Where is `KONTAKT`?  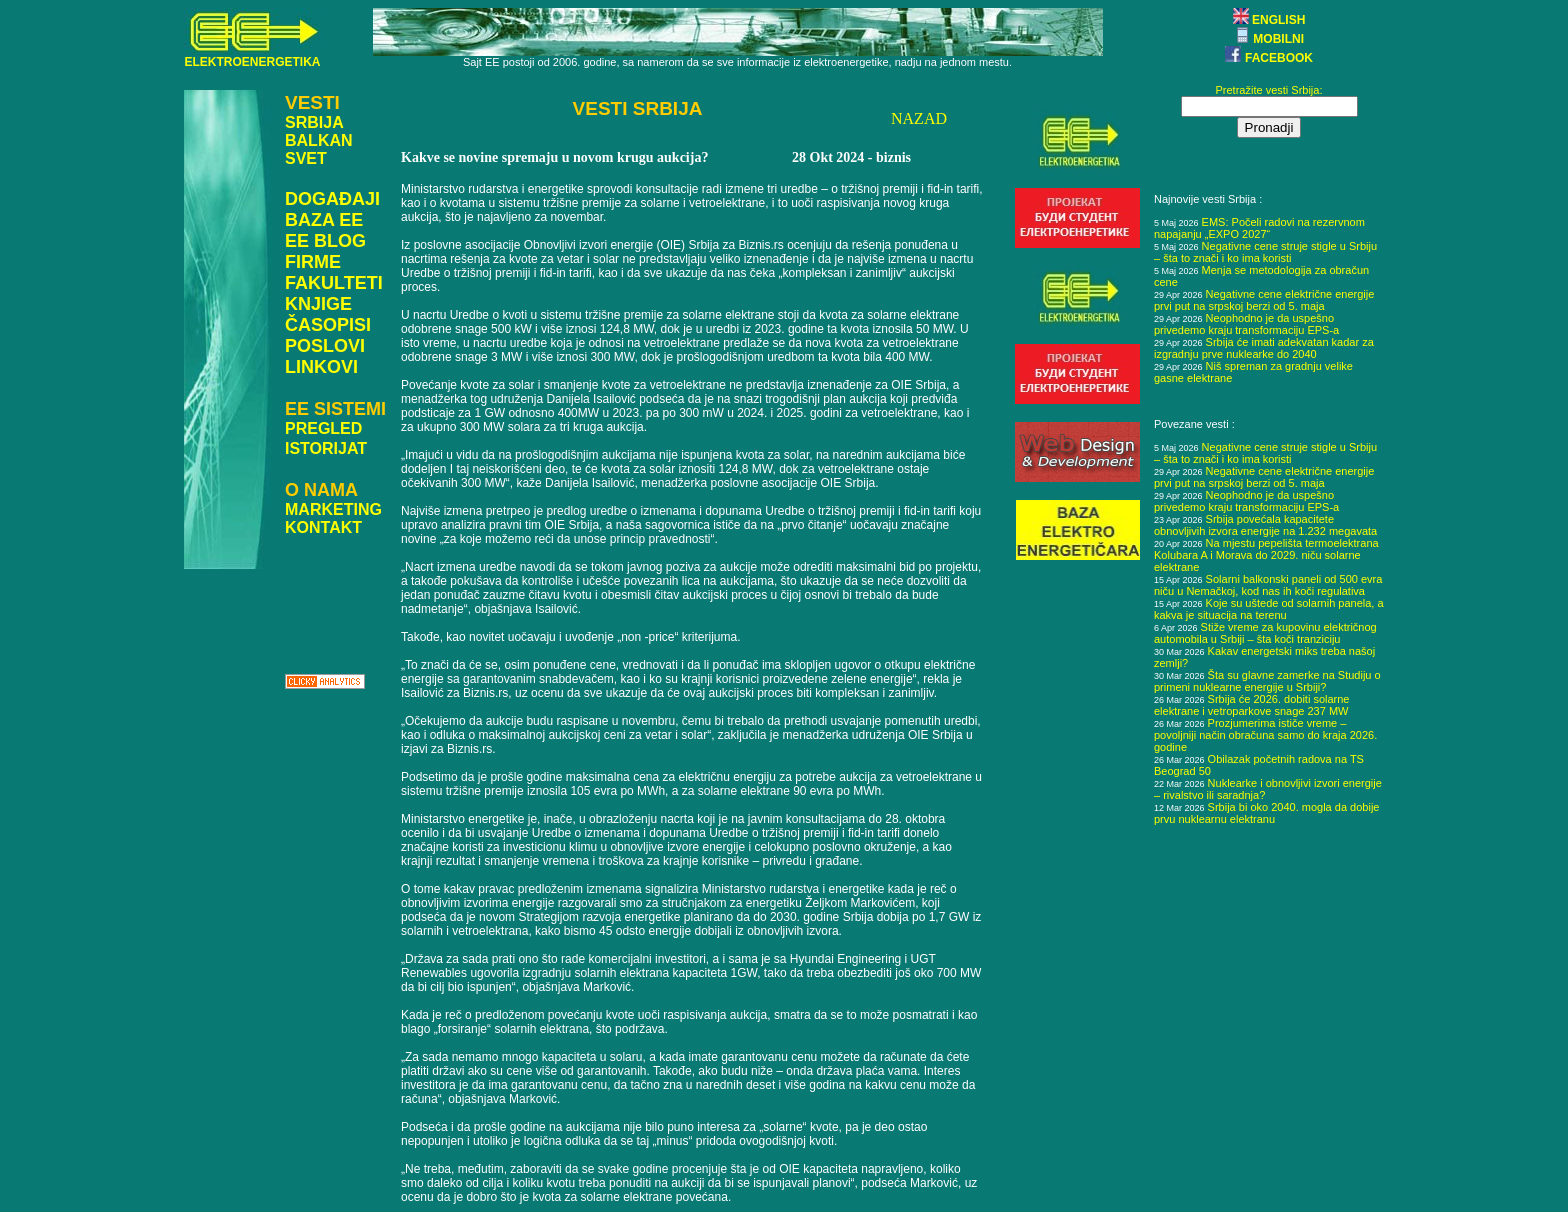
KONTAKT is located at coordinates (323, 527).